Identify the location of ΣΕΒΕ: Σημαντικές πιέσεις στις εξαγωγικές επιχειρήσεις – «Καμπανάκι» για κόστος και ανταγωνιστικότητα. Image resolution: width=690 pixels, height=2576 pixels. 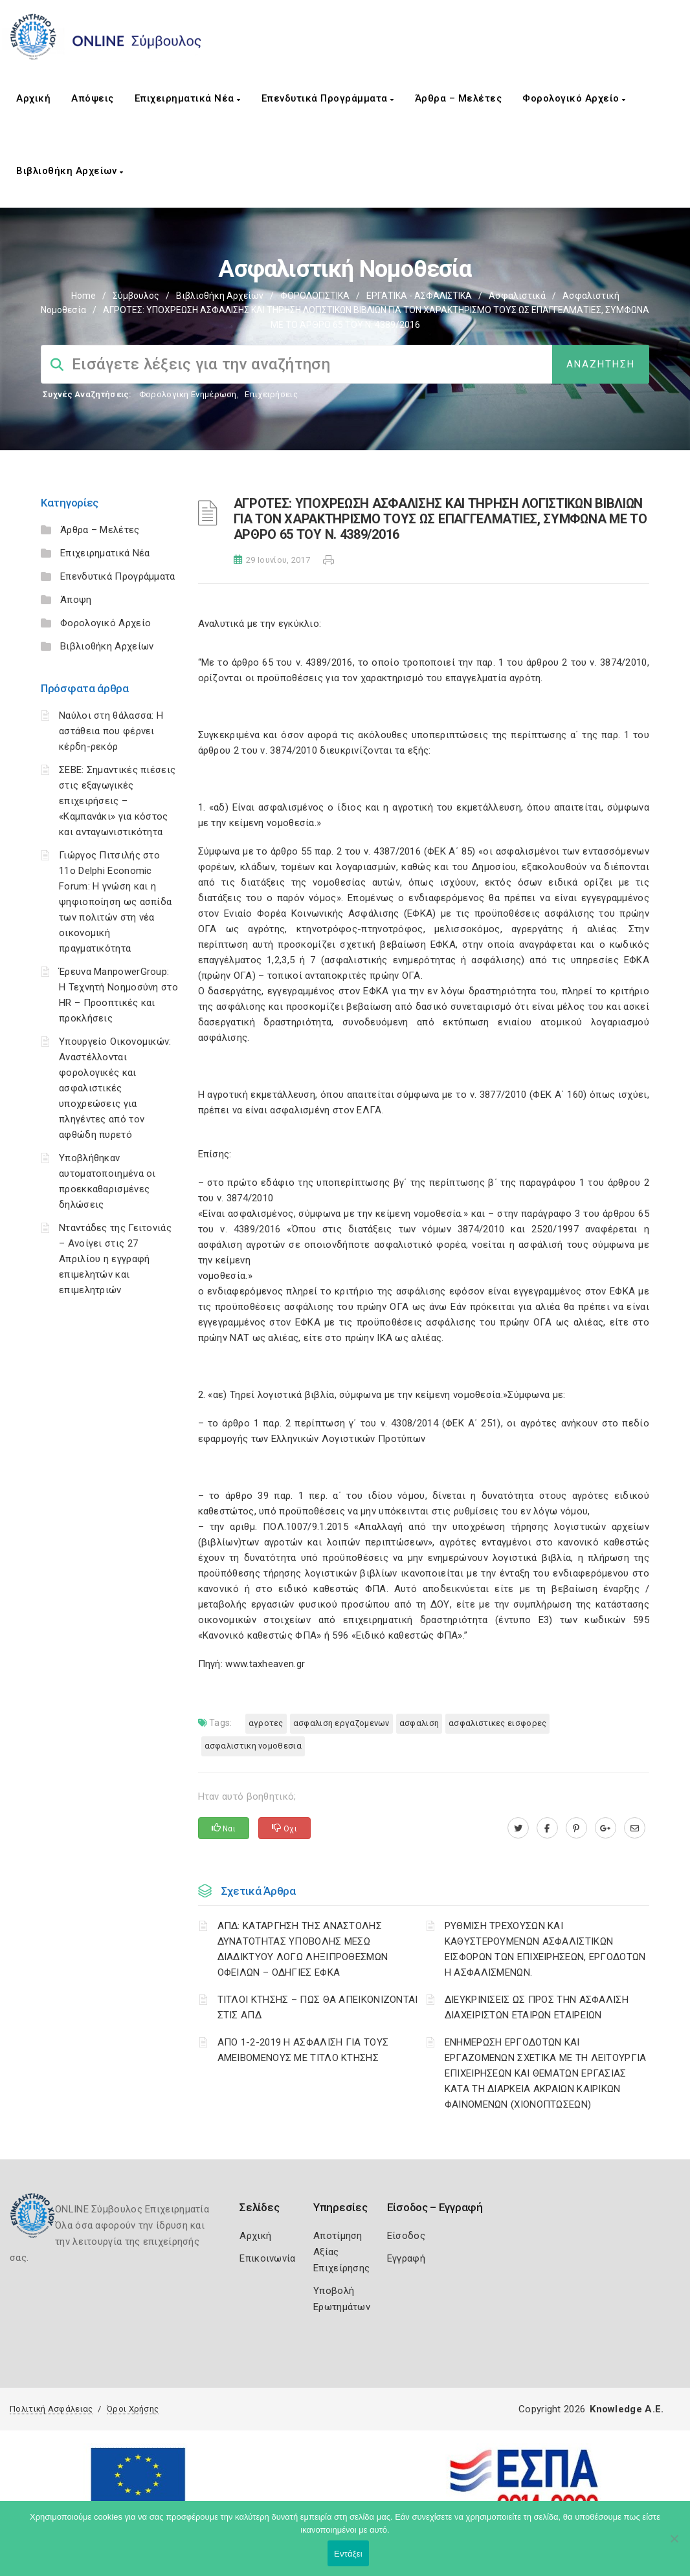
(117, 801).